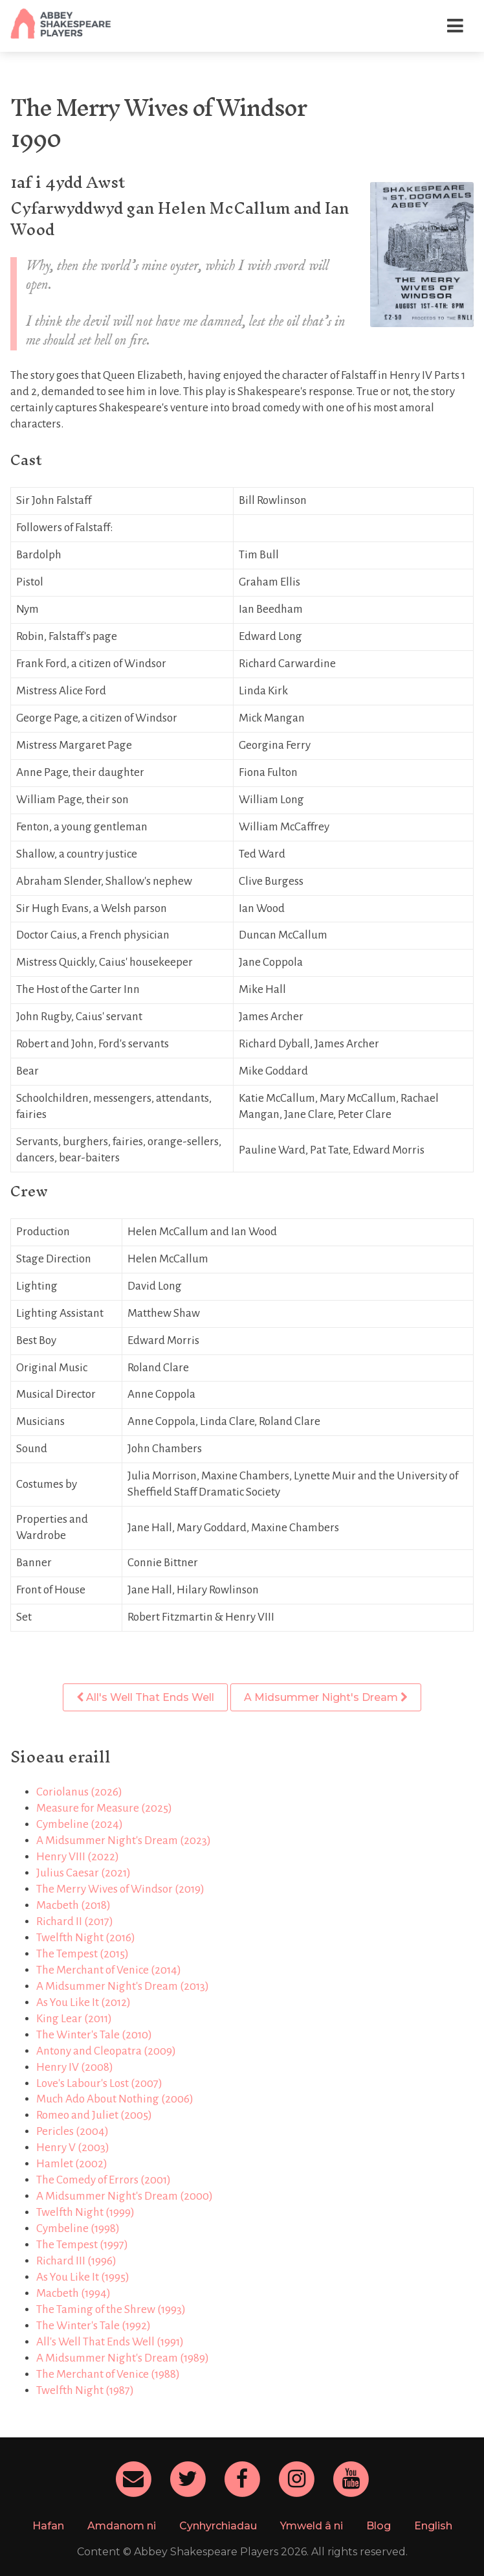 The width and height of the screenshot is (484, 2576). Describe the element at coordinates (104, 1808) in the screenshot. I see `Measure for Measure (2025)` at that location.